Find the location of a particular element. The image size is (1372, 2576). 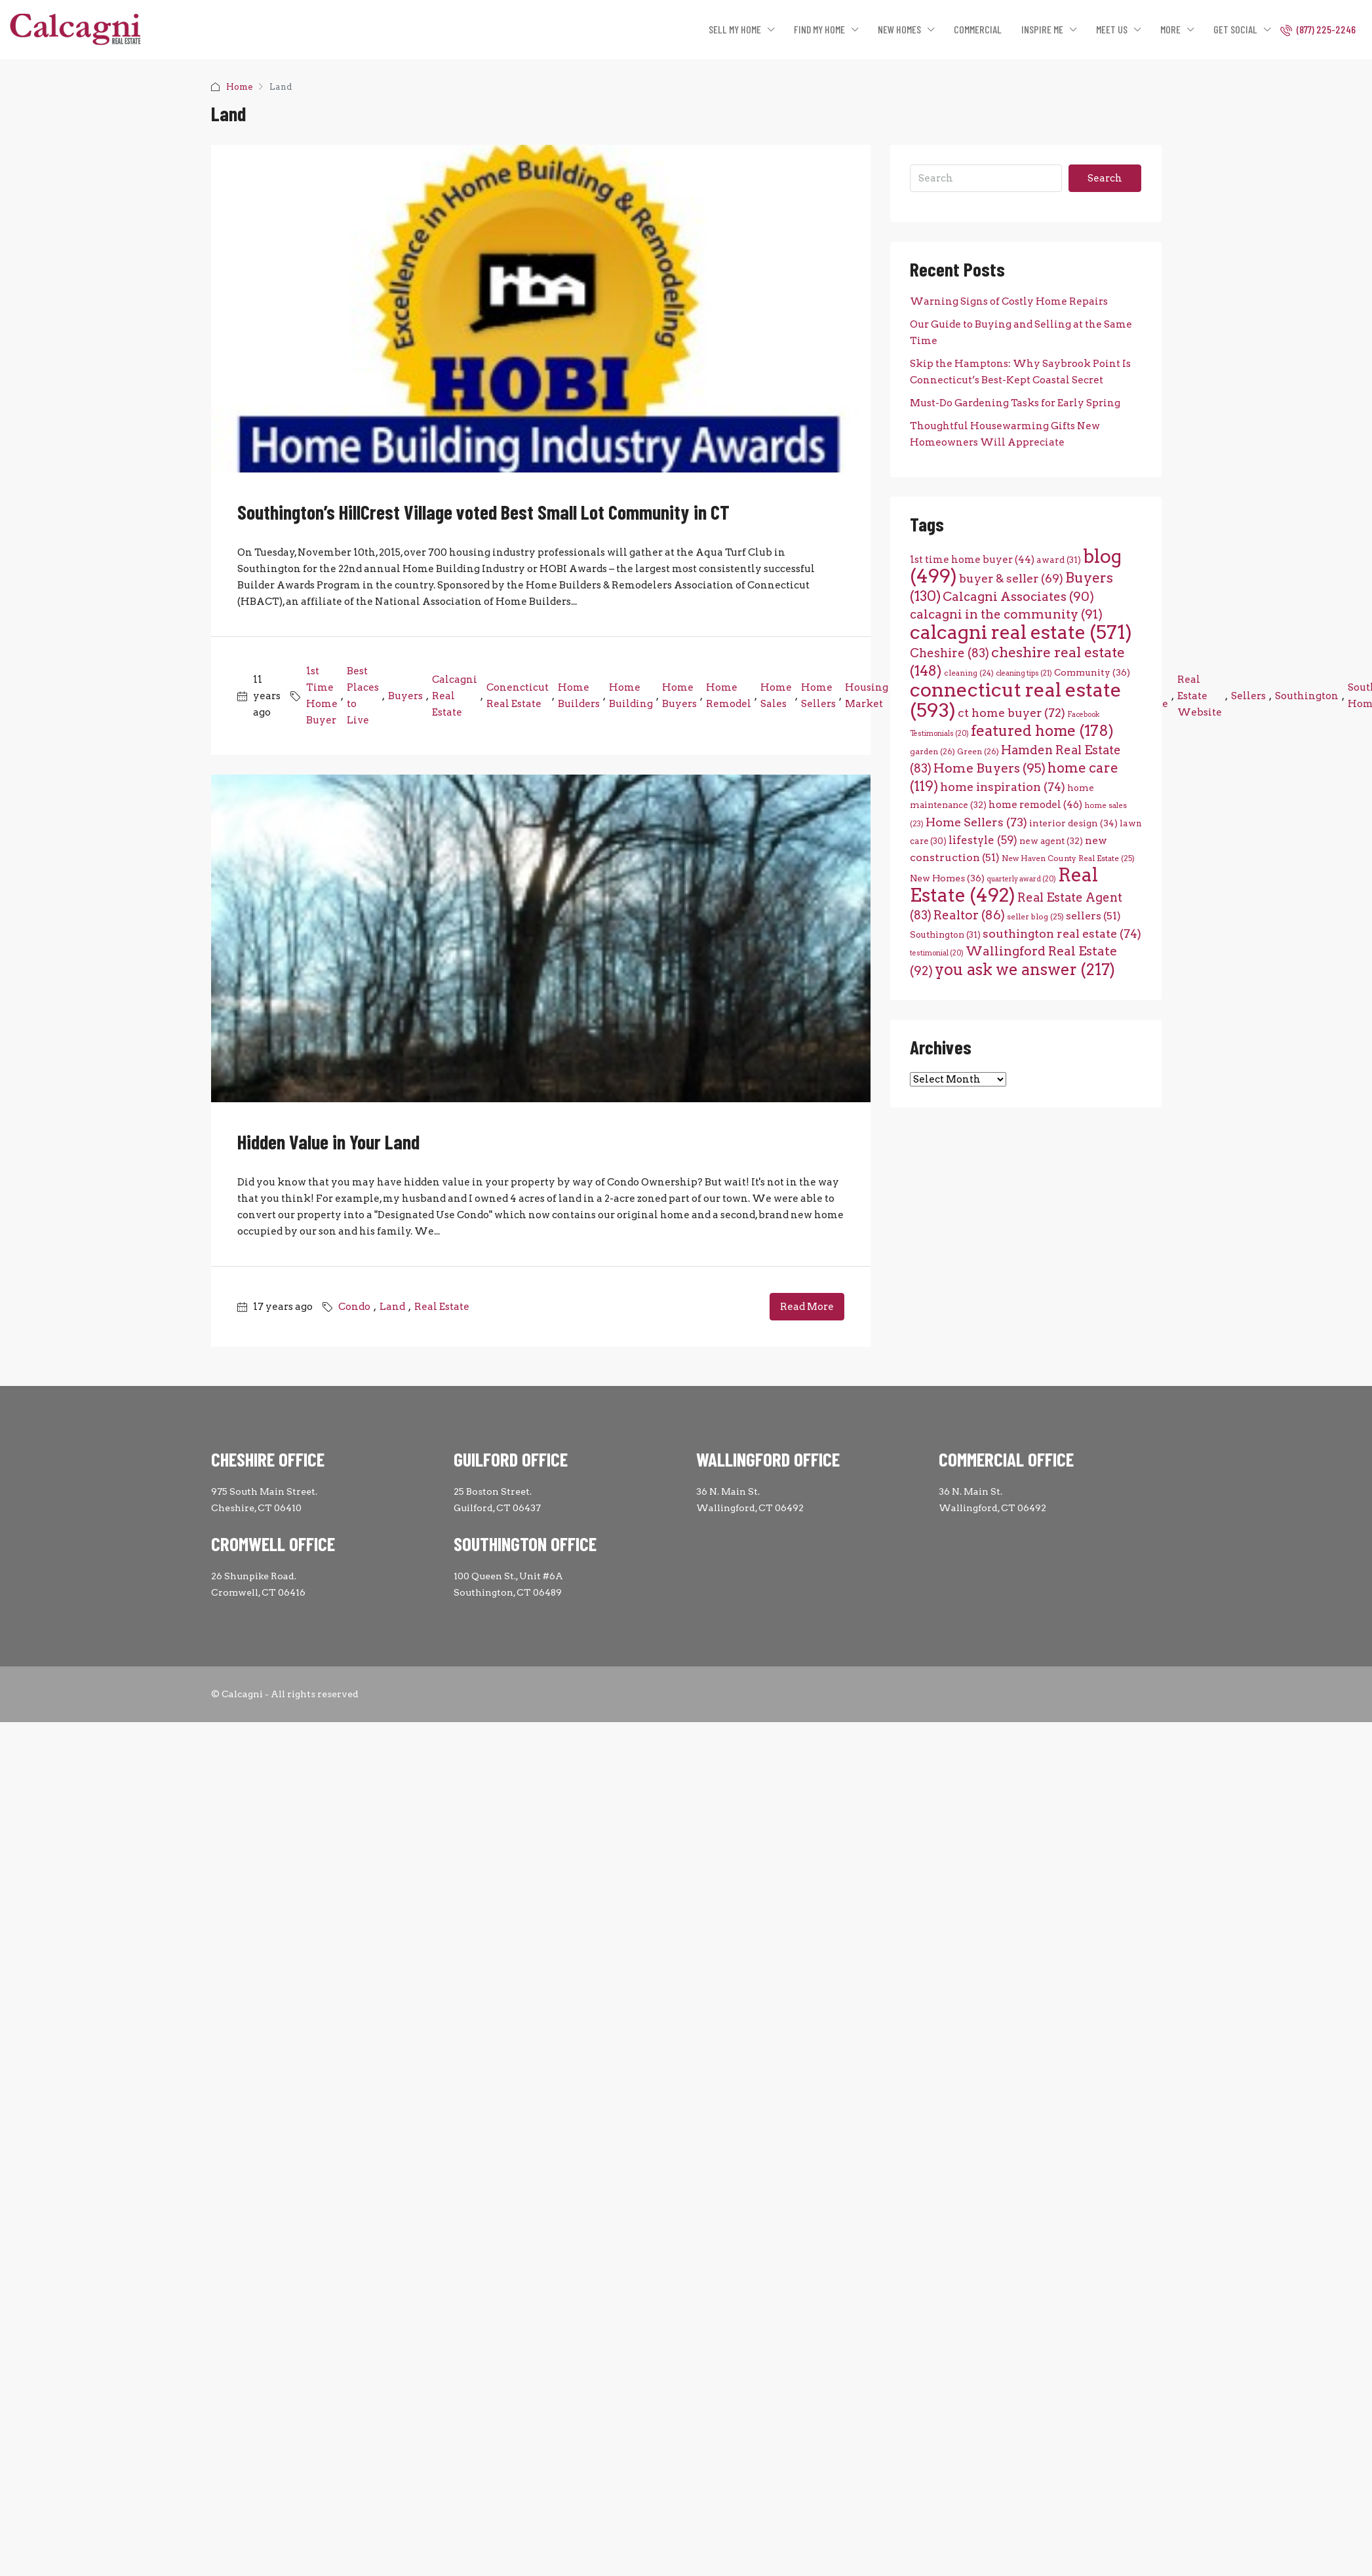

GET SOCIAL is located at coordinates (1235, 29).